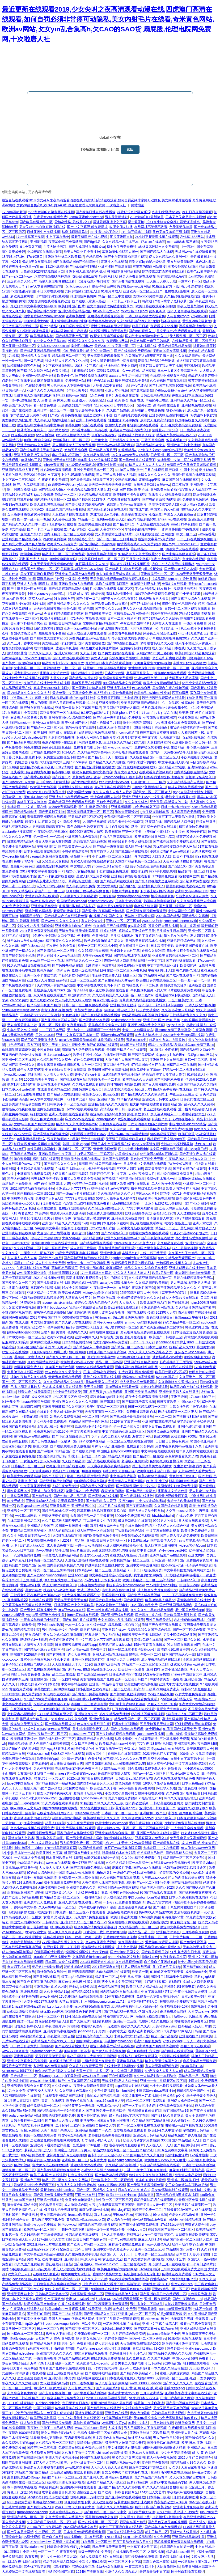  What do you see at coordinates (87, 2244) in the screenshot?
I see `国产欧美日本韩国一区二区` at bounding box center [87, 2244].